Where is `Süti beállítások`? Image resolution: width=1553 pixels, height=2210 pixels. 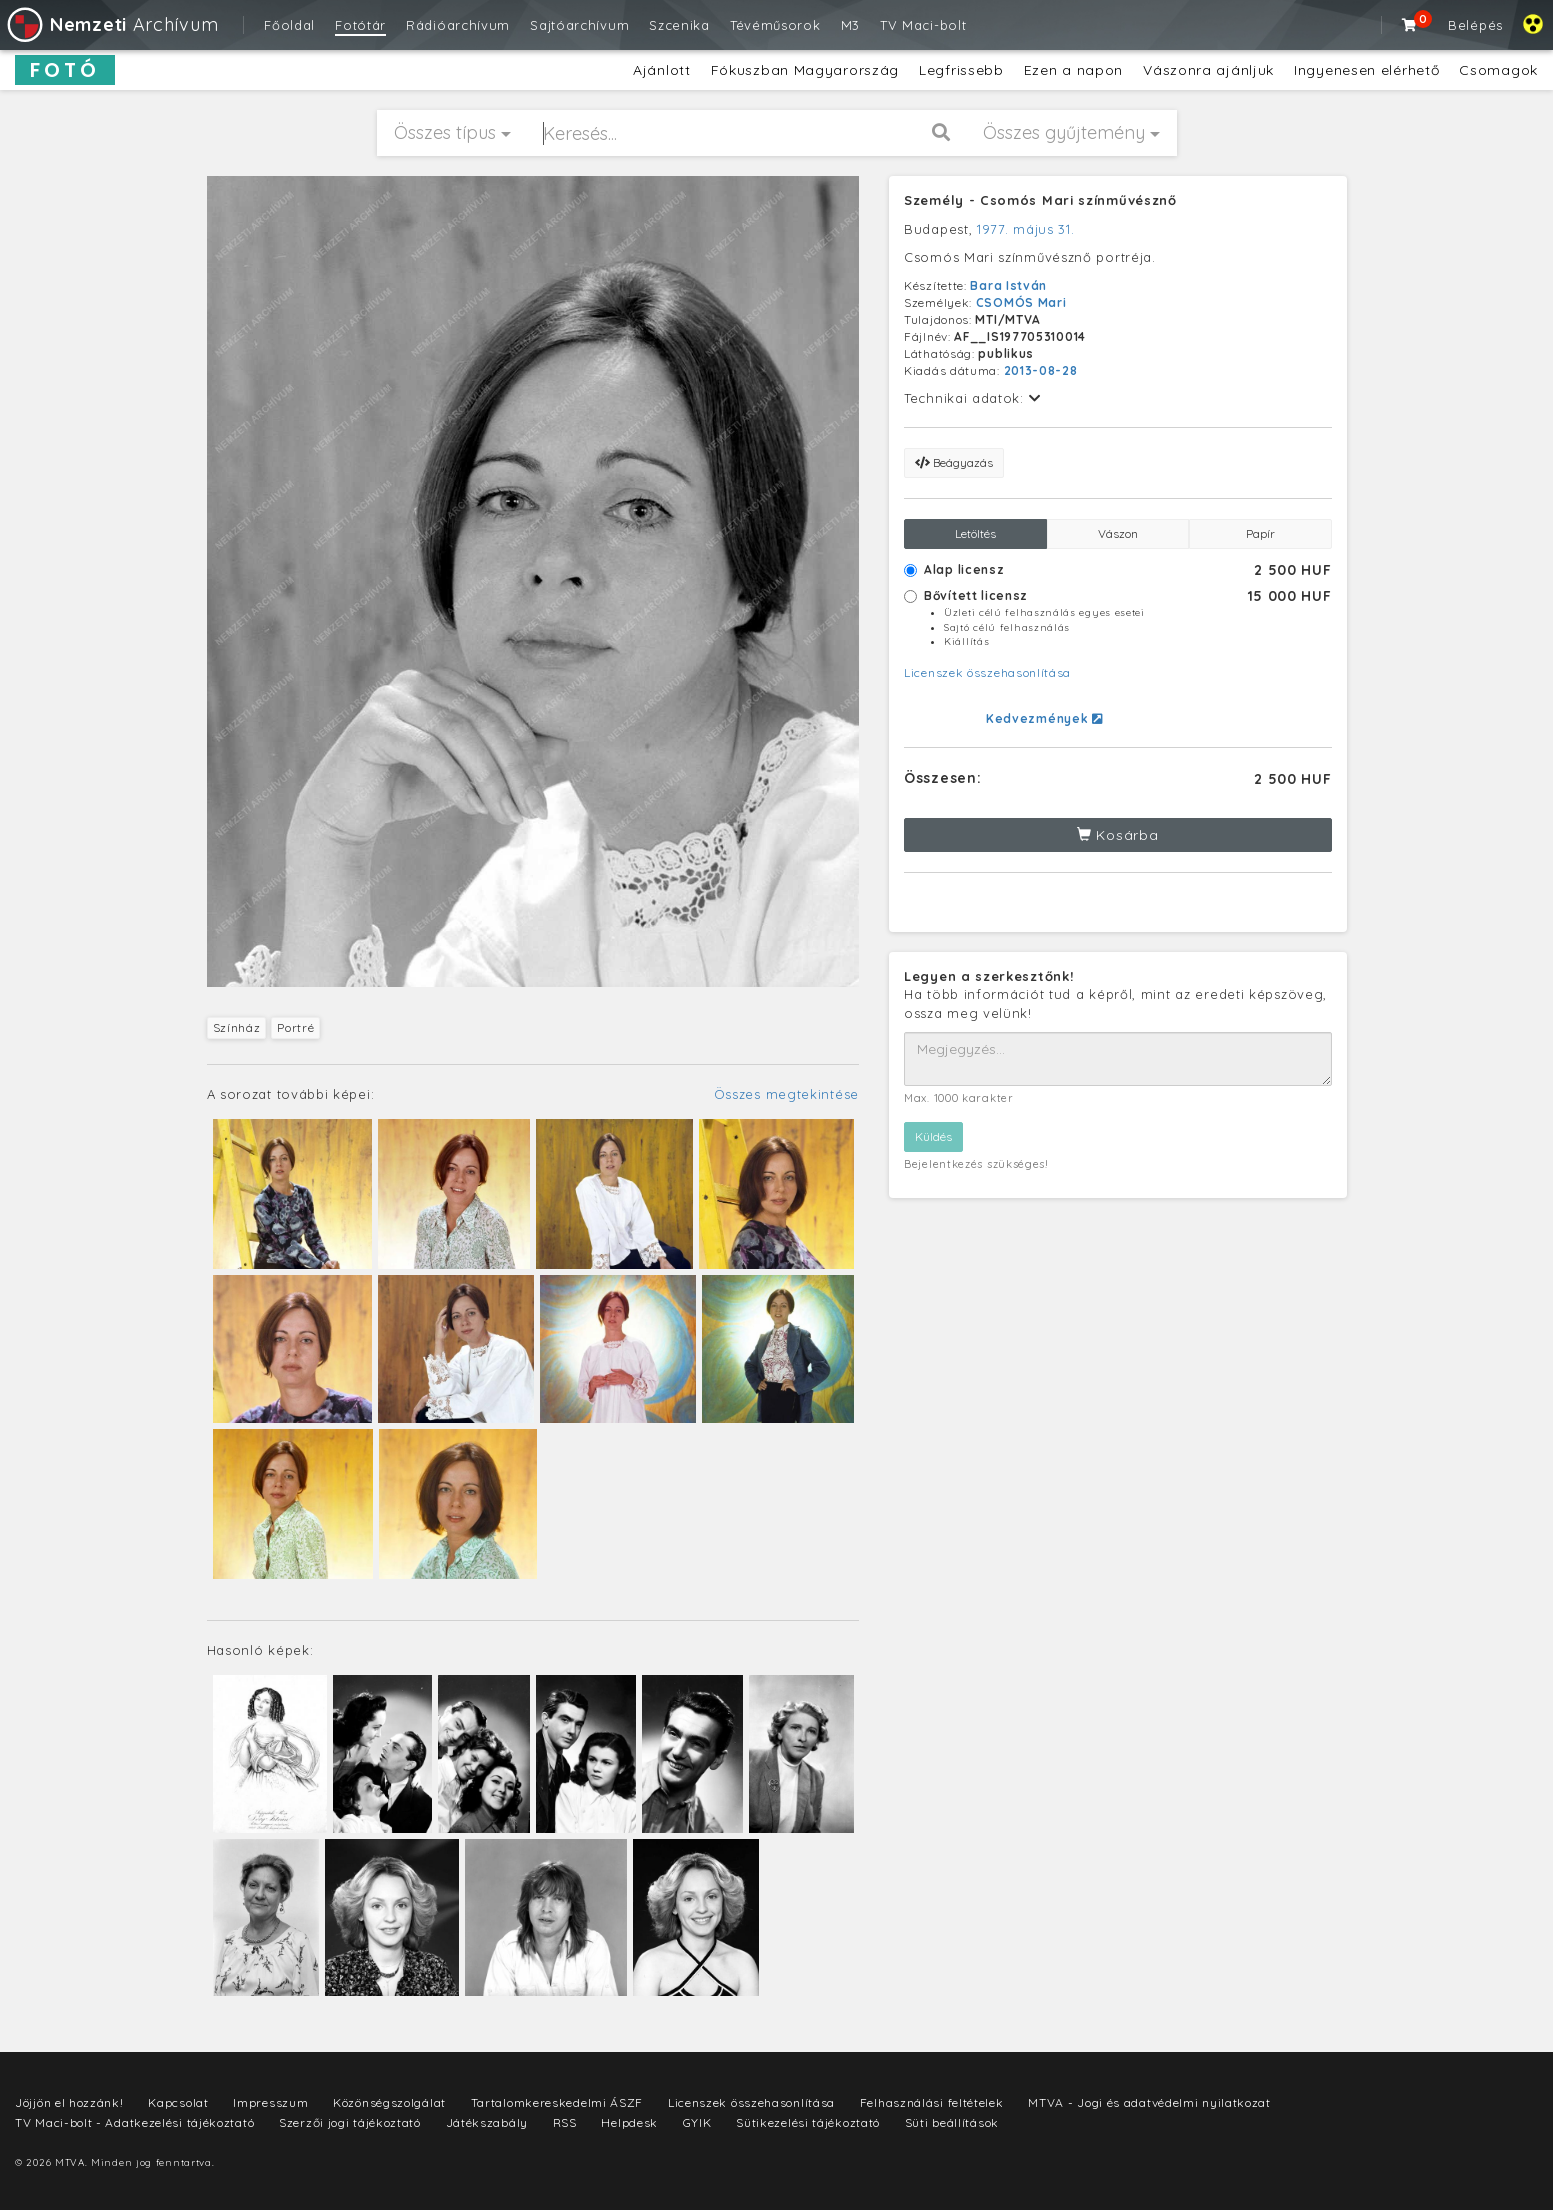
Süti beállítások is located at coordinates (952, 2122).